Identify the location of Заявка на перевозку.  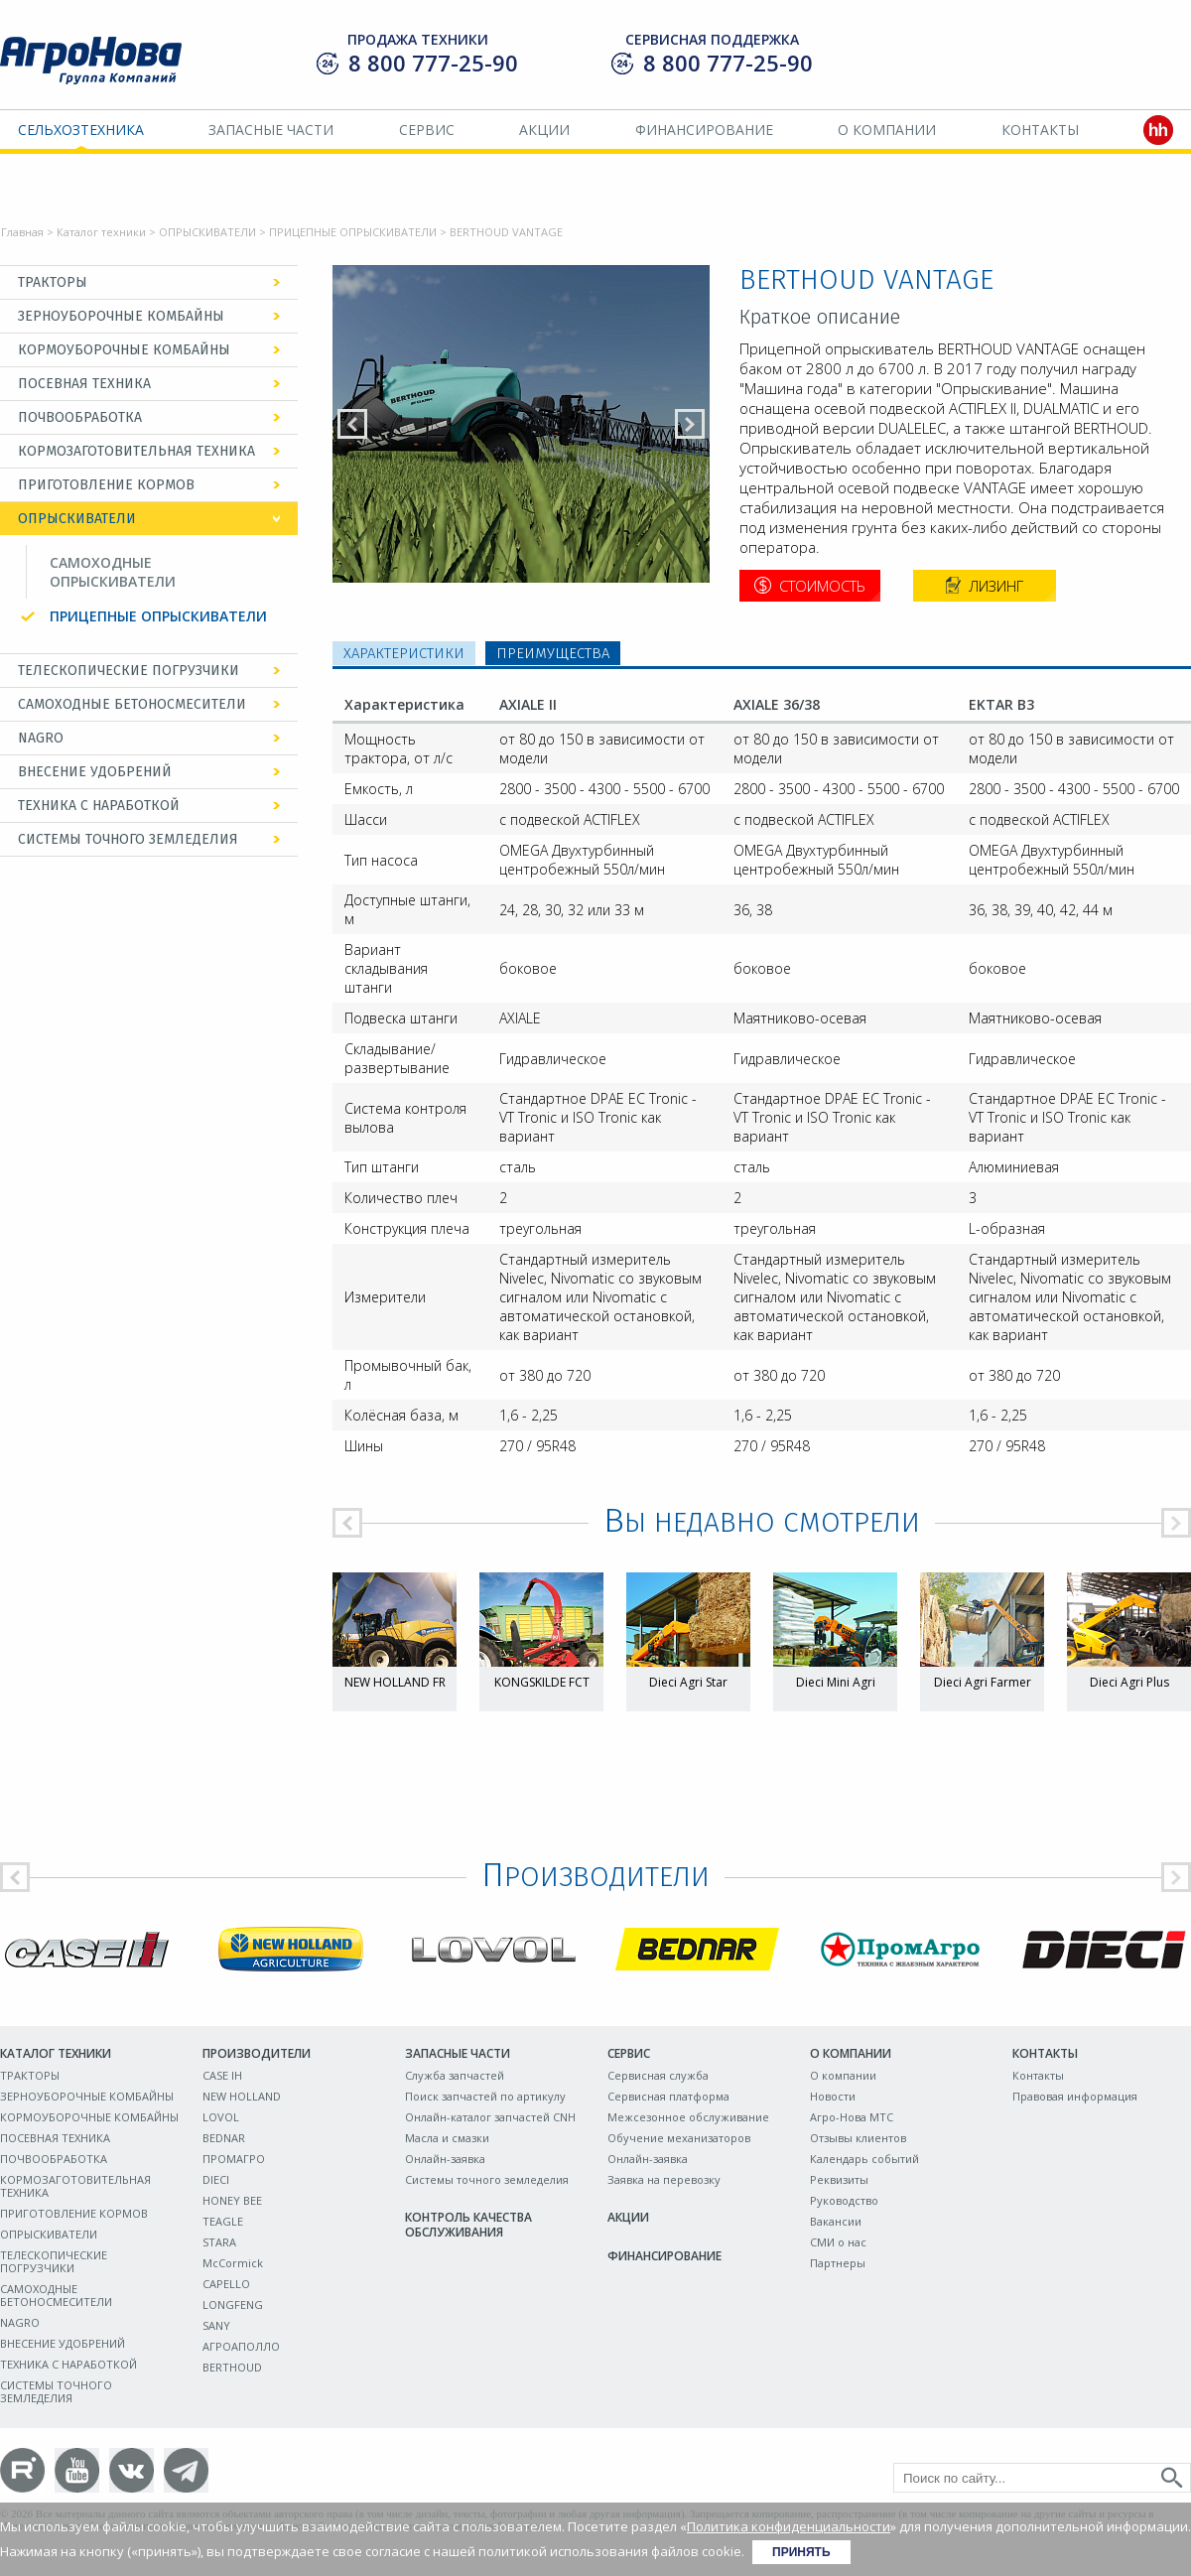
(664, 2179).